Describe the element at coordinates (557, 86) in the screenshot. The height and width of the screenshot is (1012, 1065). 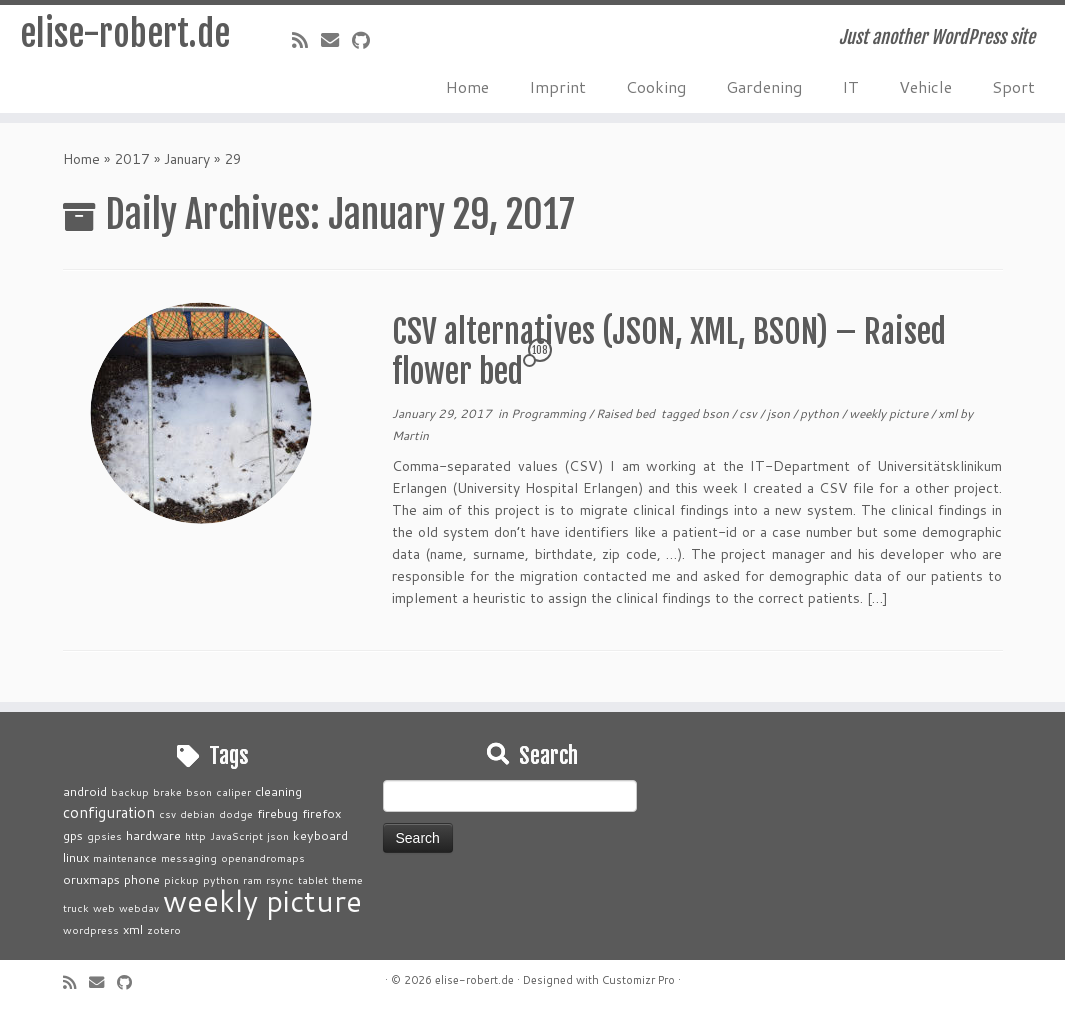
I see `Imprint` at that location.